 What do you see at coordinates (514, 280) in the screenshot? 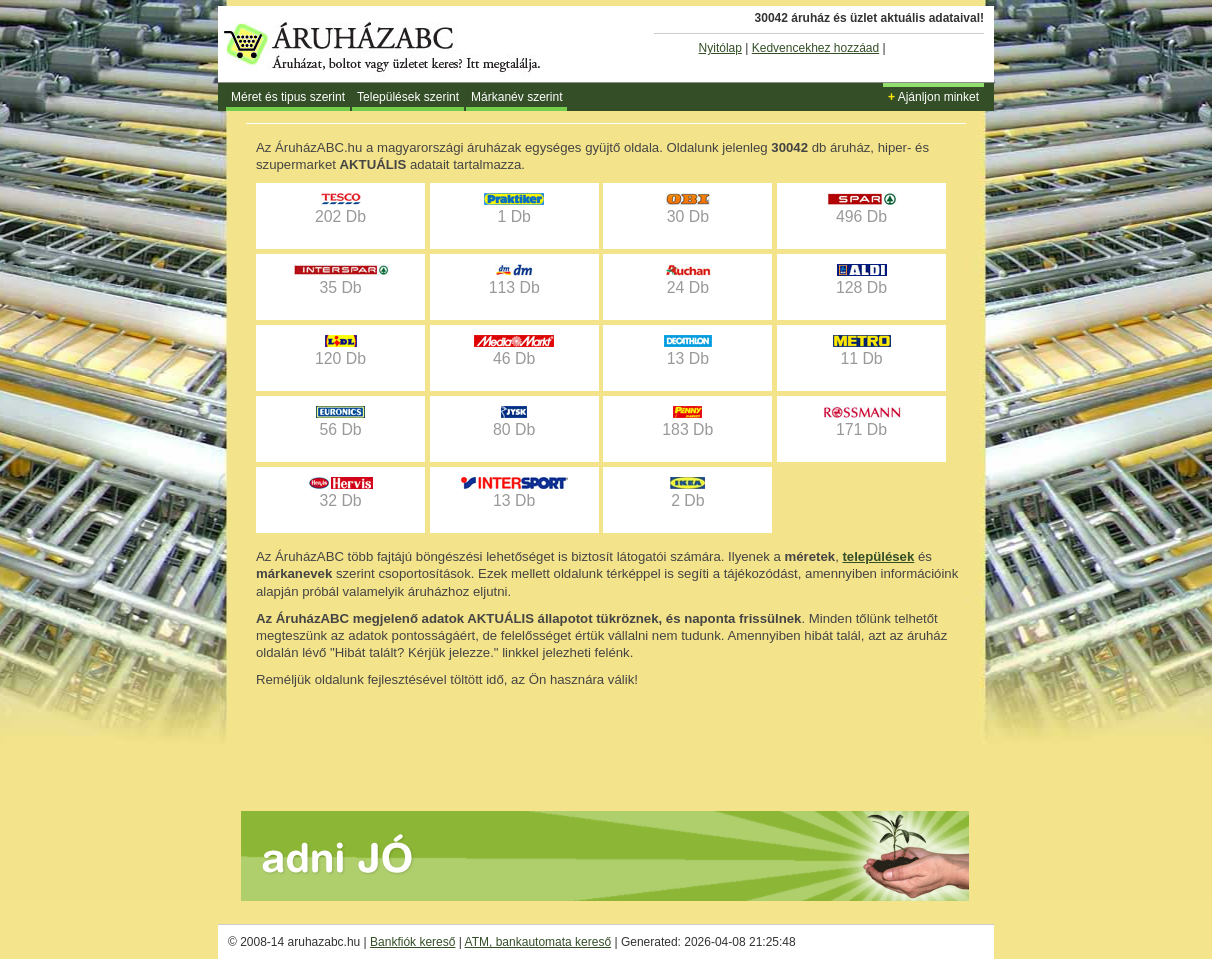
I see `113 Db` at bounding box center [514, 280].